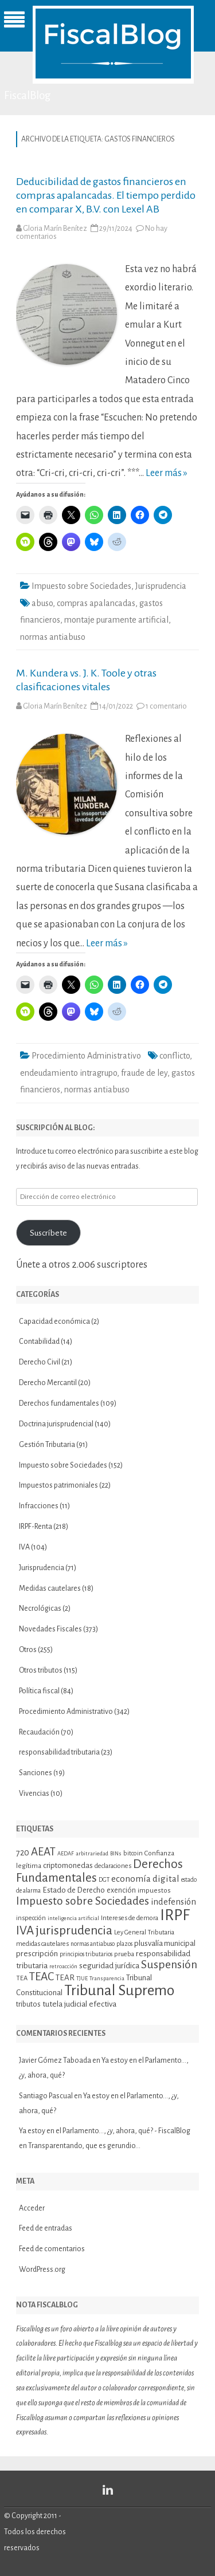 Image resolution: width=215 pixels, height=2576 pixels. I want to click on WordPress.org, so click(42, 2270).